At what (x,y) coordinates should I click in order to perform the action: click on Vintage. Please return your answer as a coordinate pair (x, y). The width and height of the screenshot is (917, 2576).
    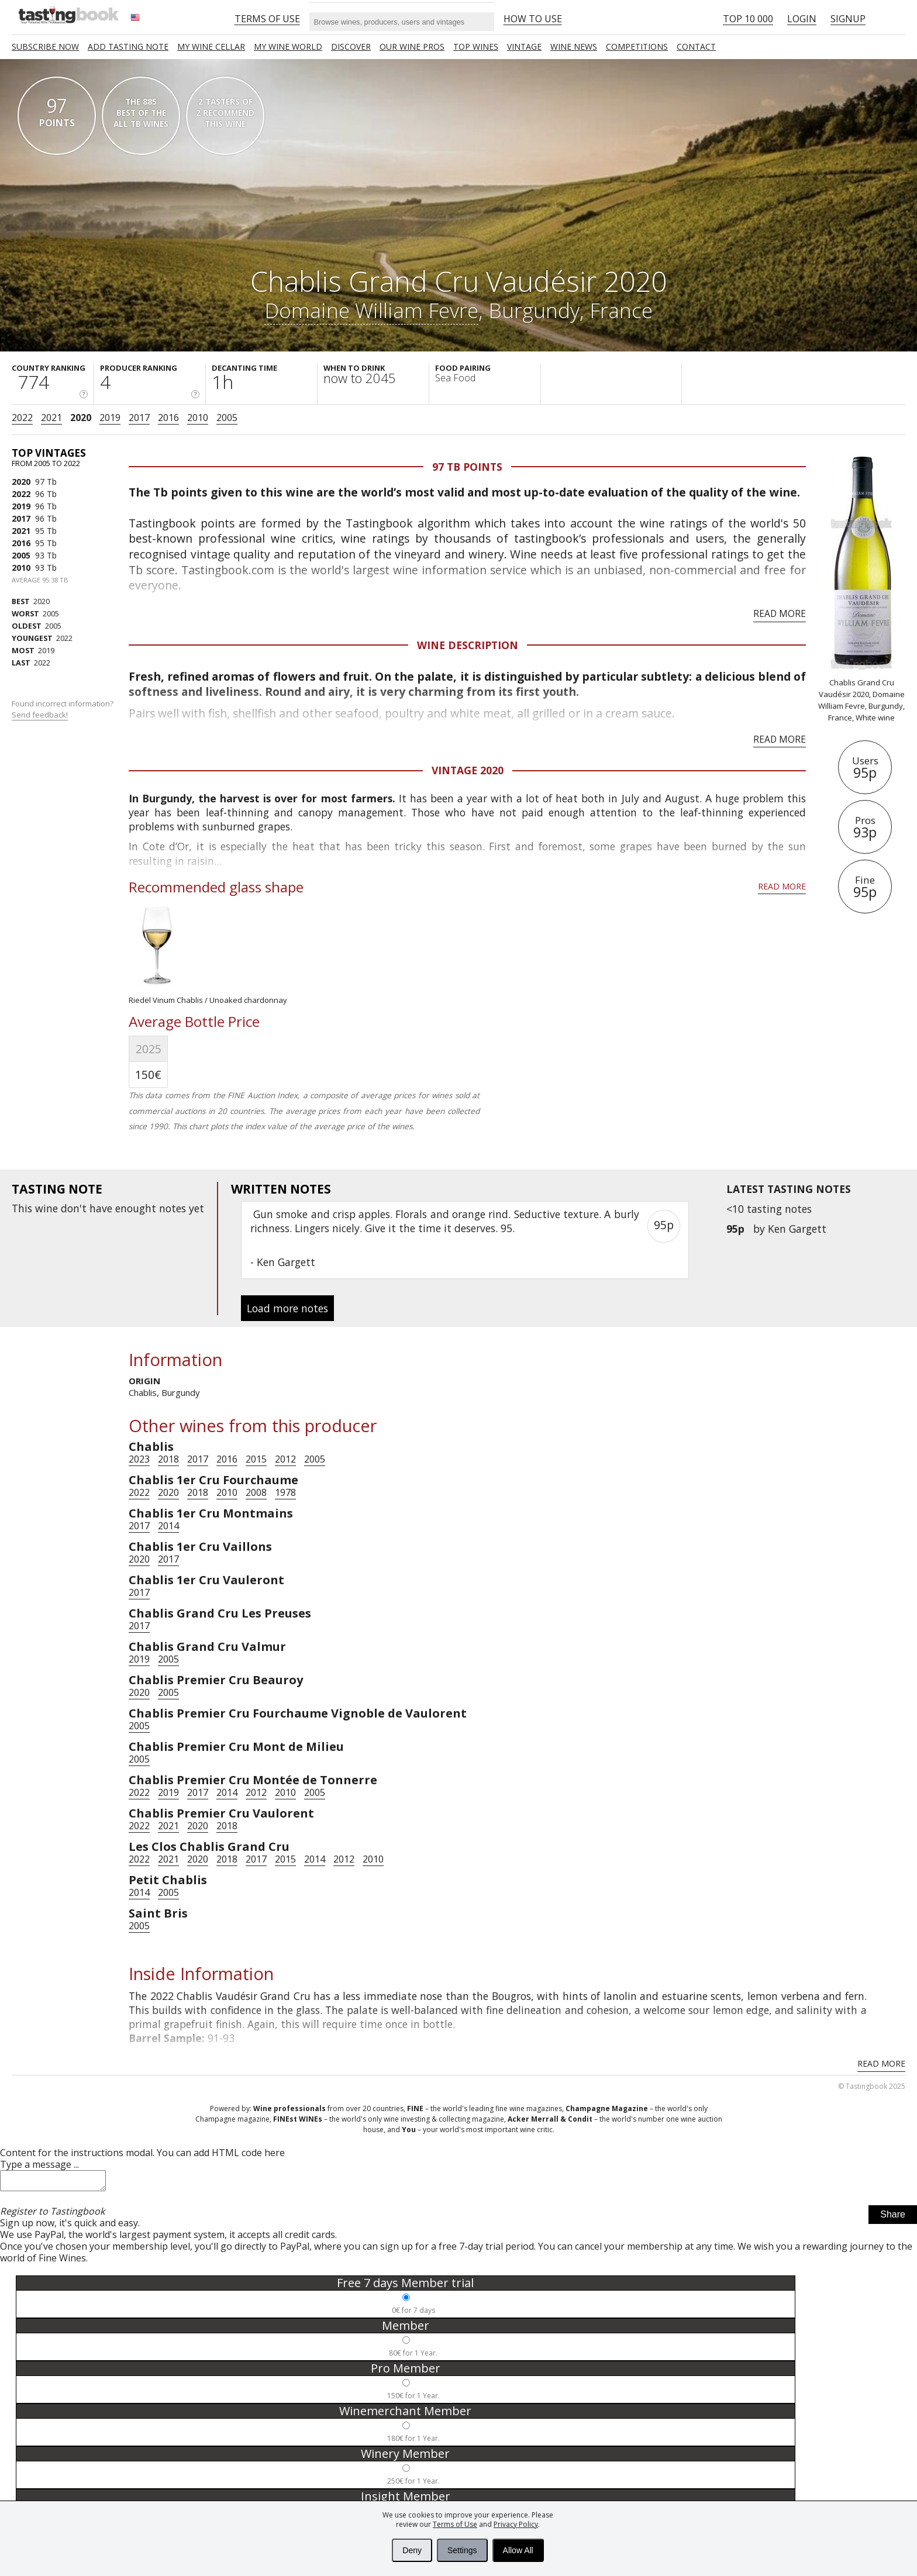
    Looking at the image, I should click on (524, 46).